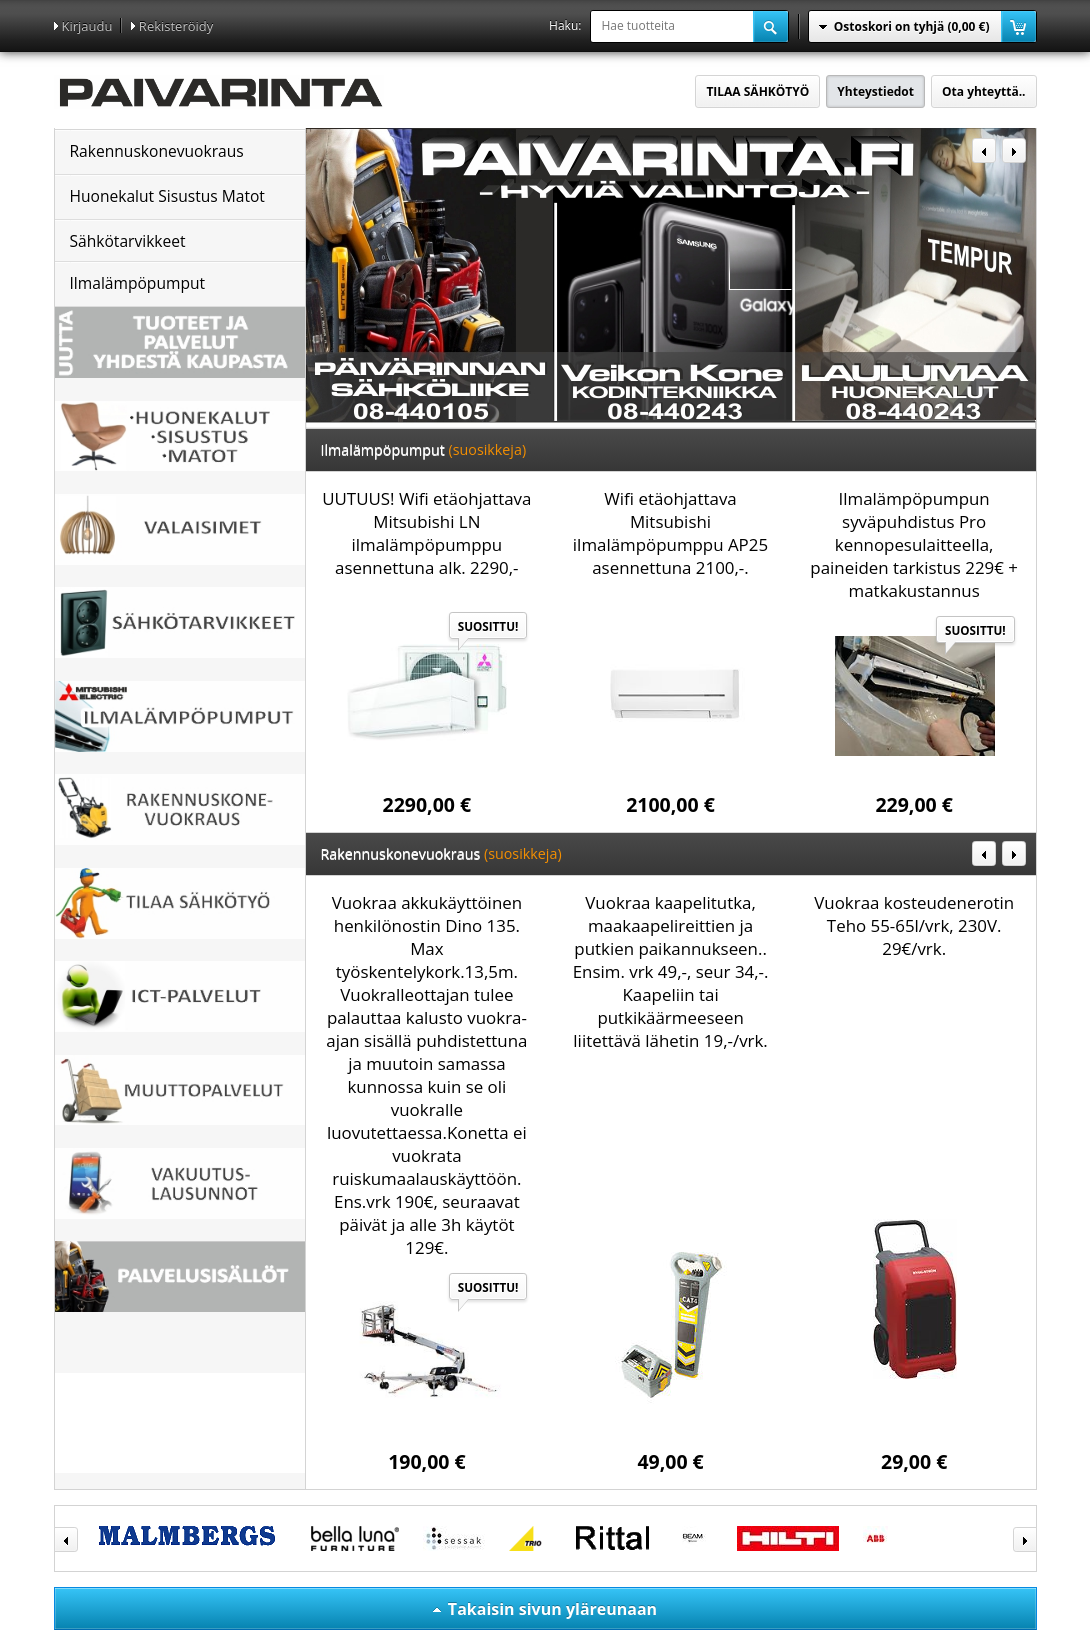  What do you see at coordinates (488, 449) in the screenshot?
I see `(suosikkeja)` at bounding box center [488, 449].